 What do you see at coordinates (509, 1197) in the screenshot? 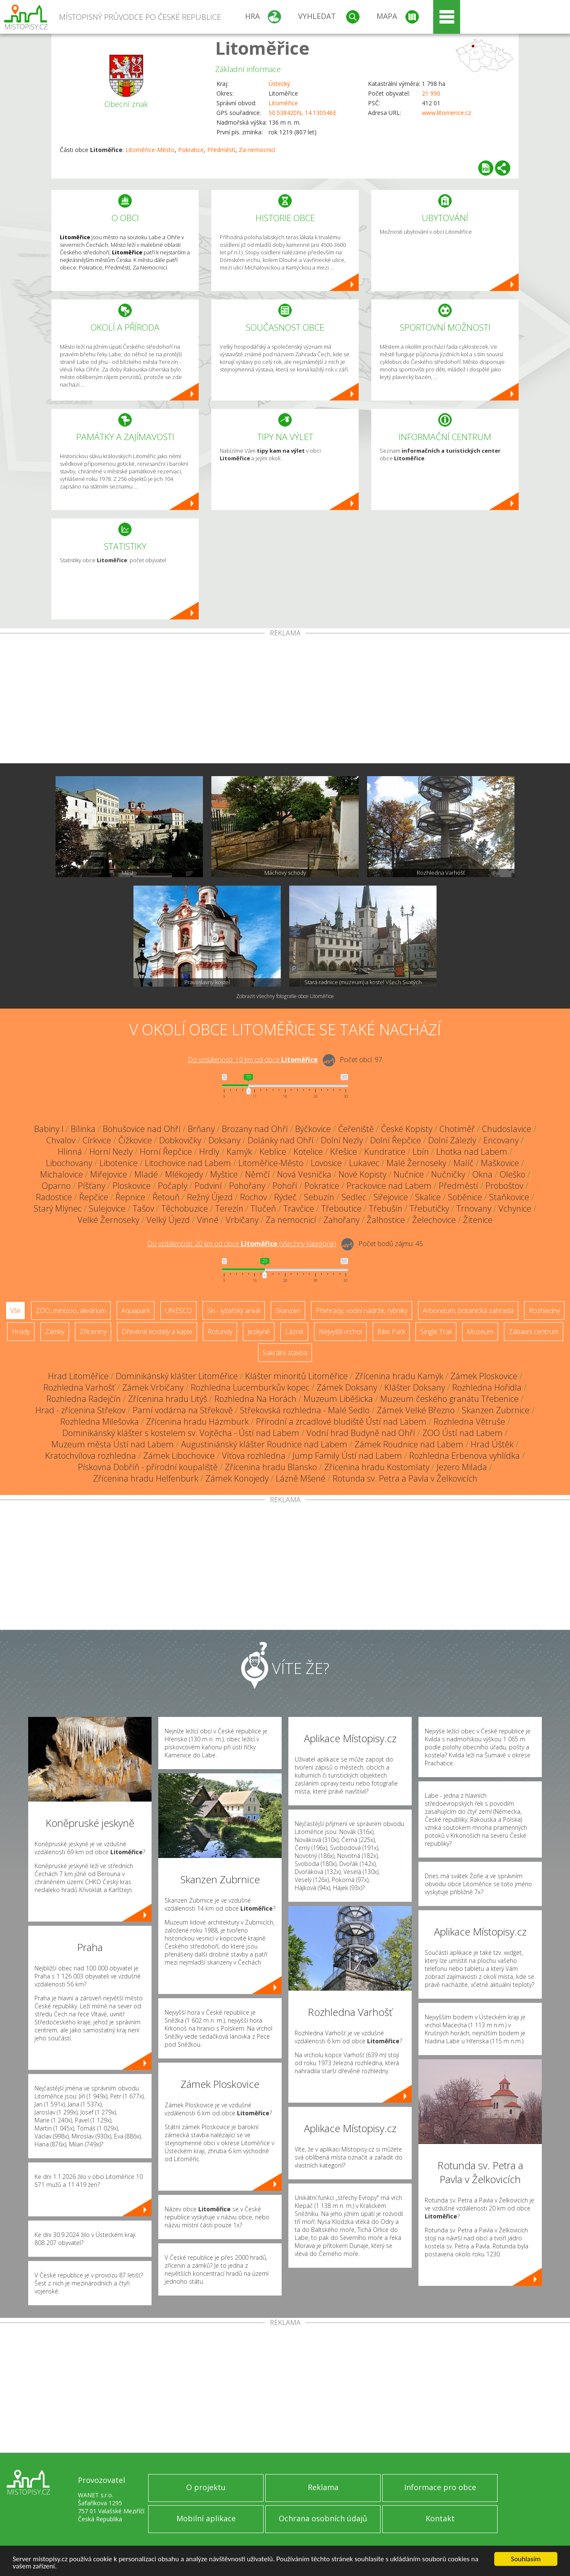
I see `Staňkovice` at bounding box center [509, 1197].